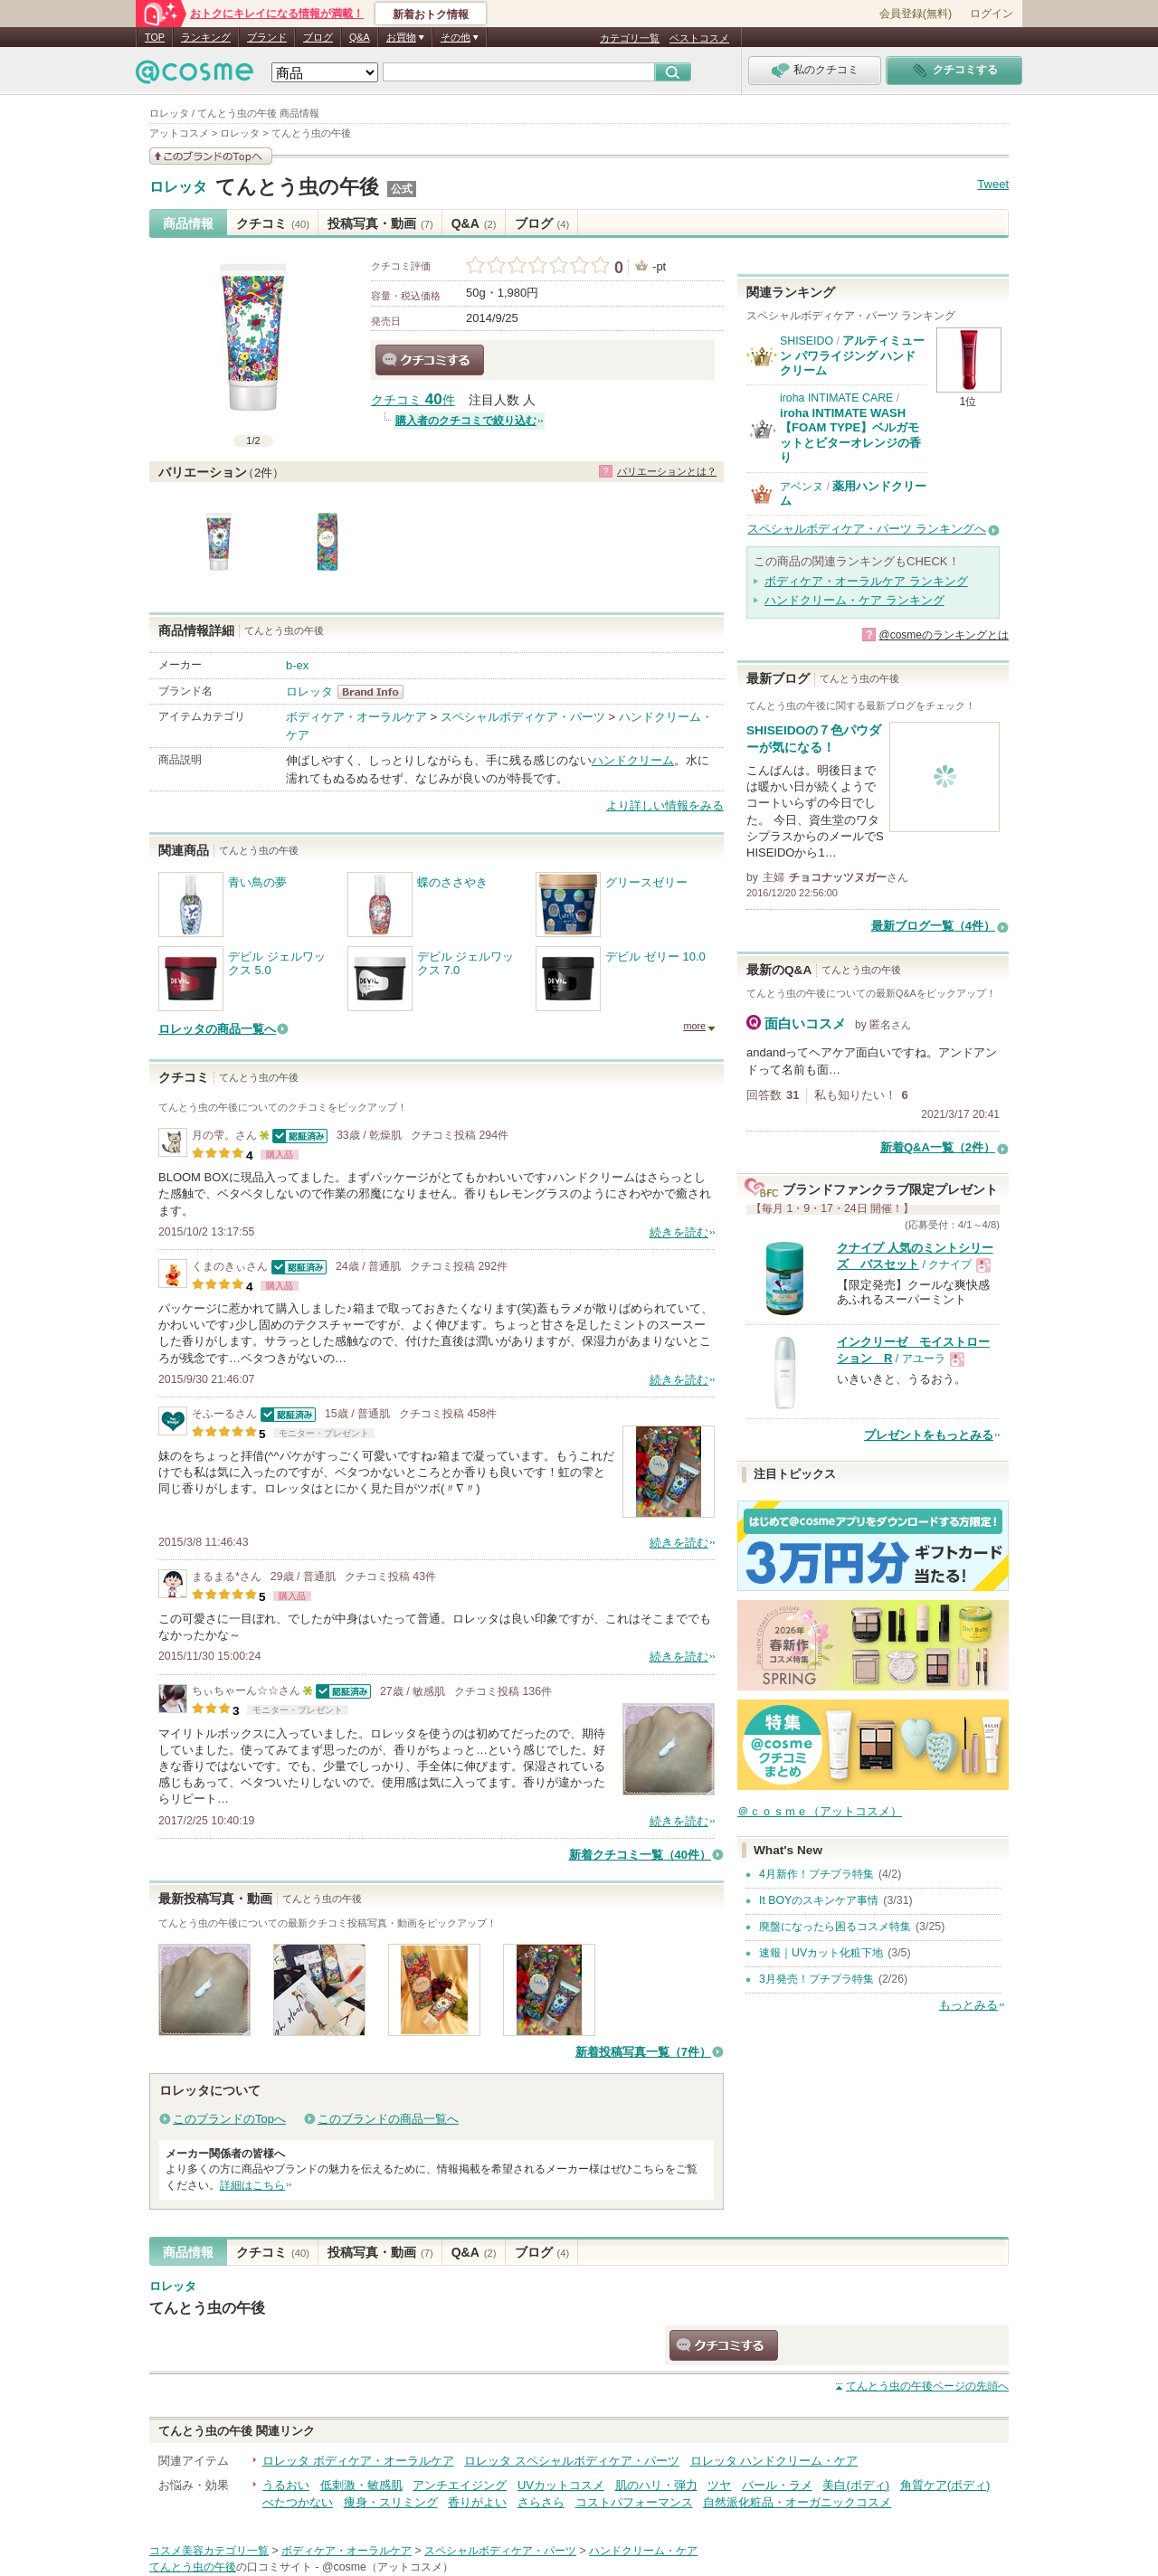  I want to click on ランキング, so click(206, 37).